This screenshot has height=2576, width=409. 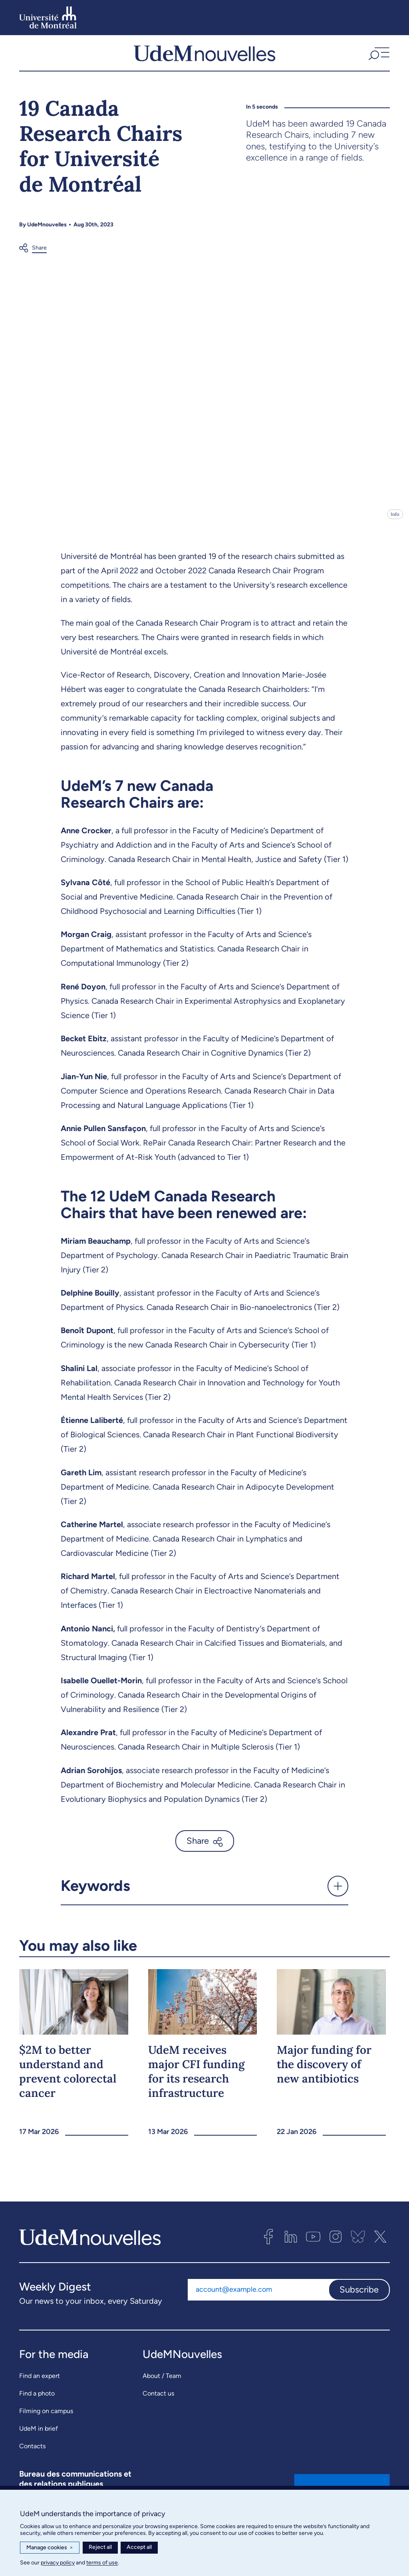 I want to click on terms of use, so click(x=102, y=2562).